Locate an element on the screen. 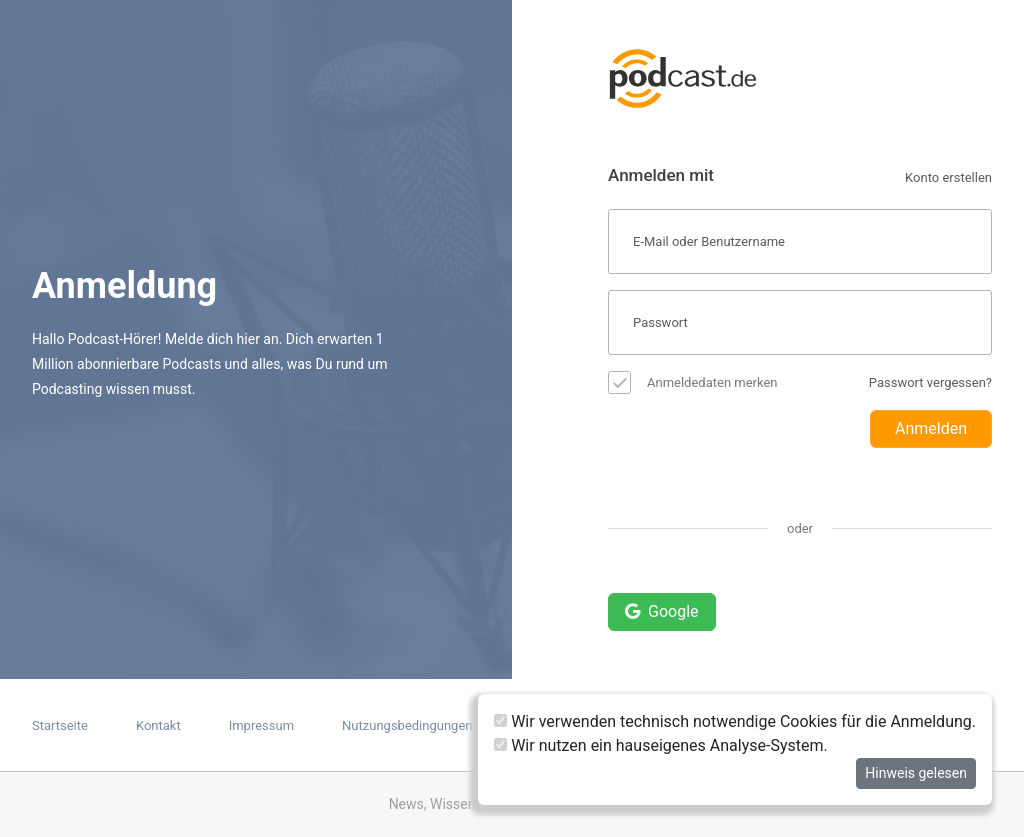 This screenshot has height=837, width=1024. Startseite is located at coordinates (60, 725).